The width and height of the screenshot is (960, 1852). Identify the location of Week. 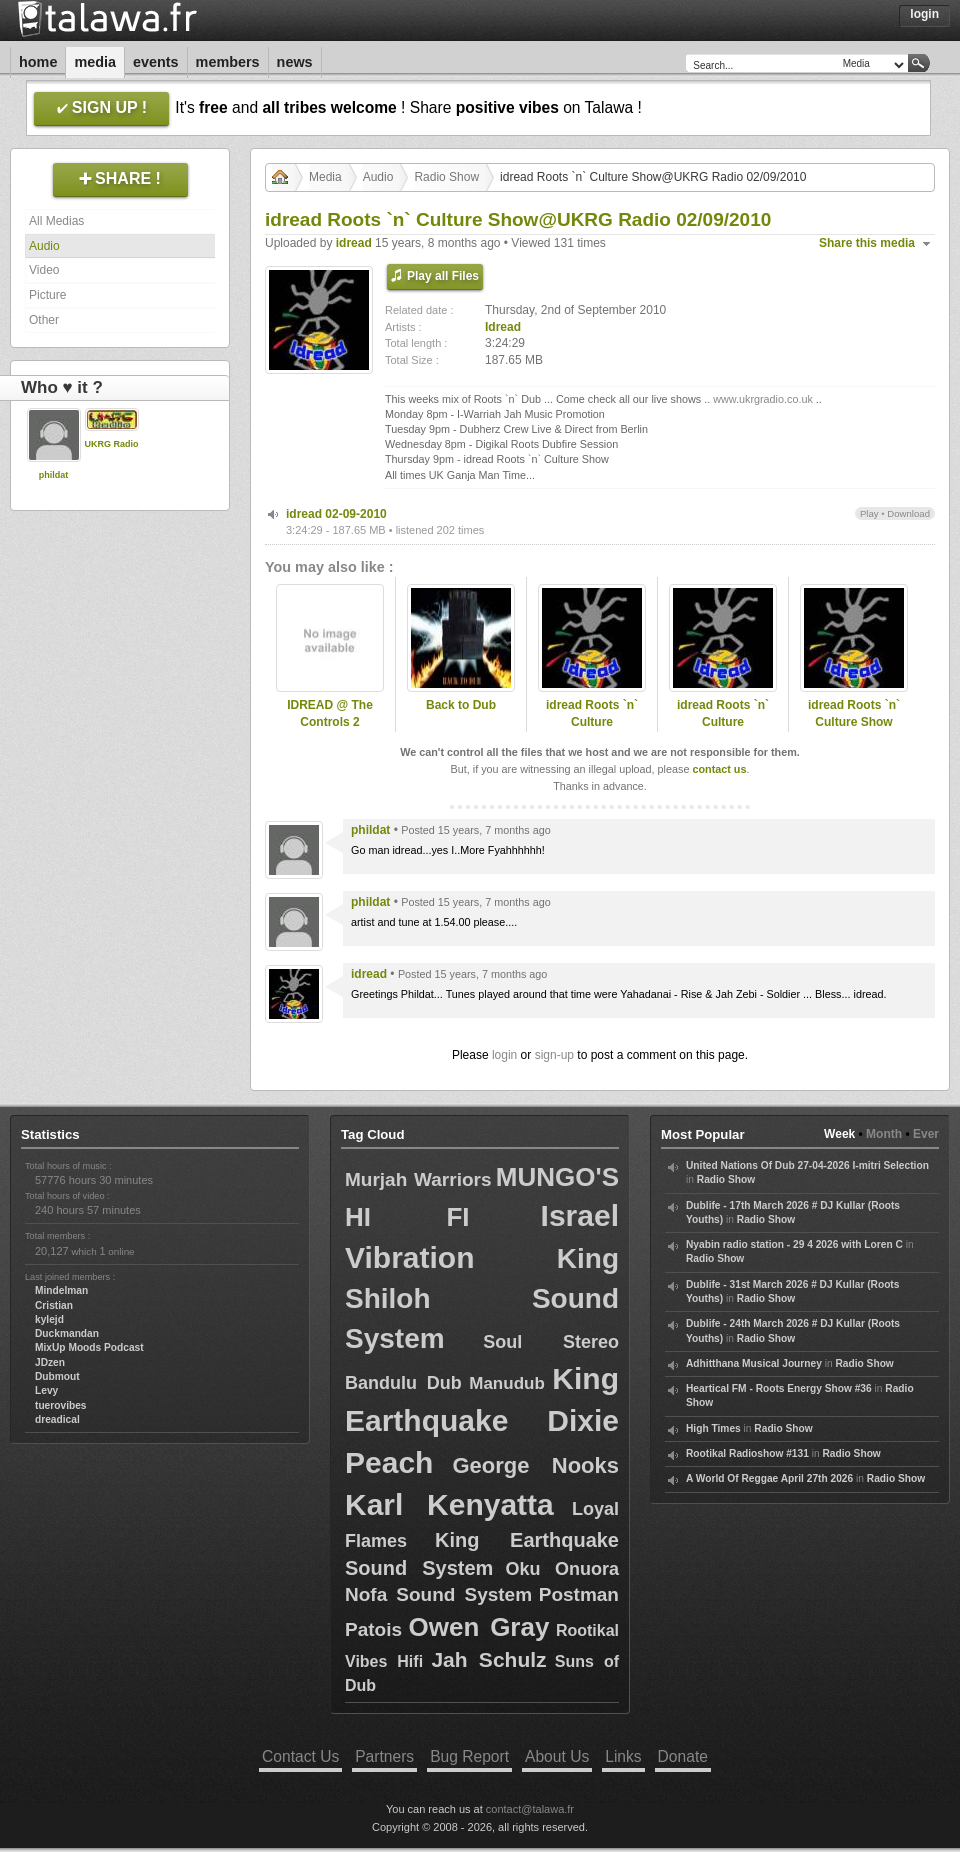
(839, 1134).